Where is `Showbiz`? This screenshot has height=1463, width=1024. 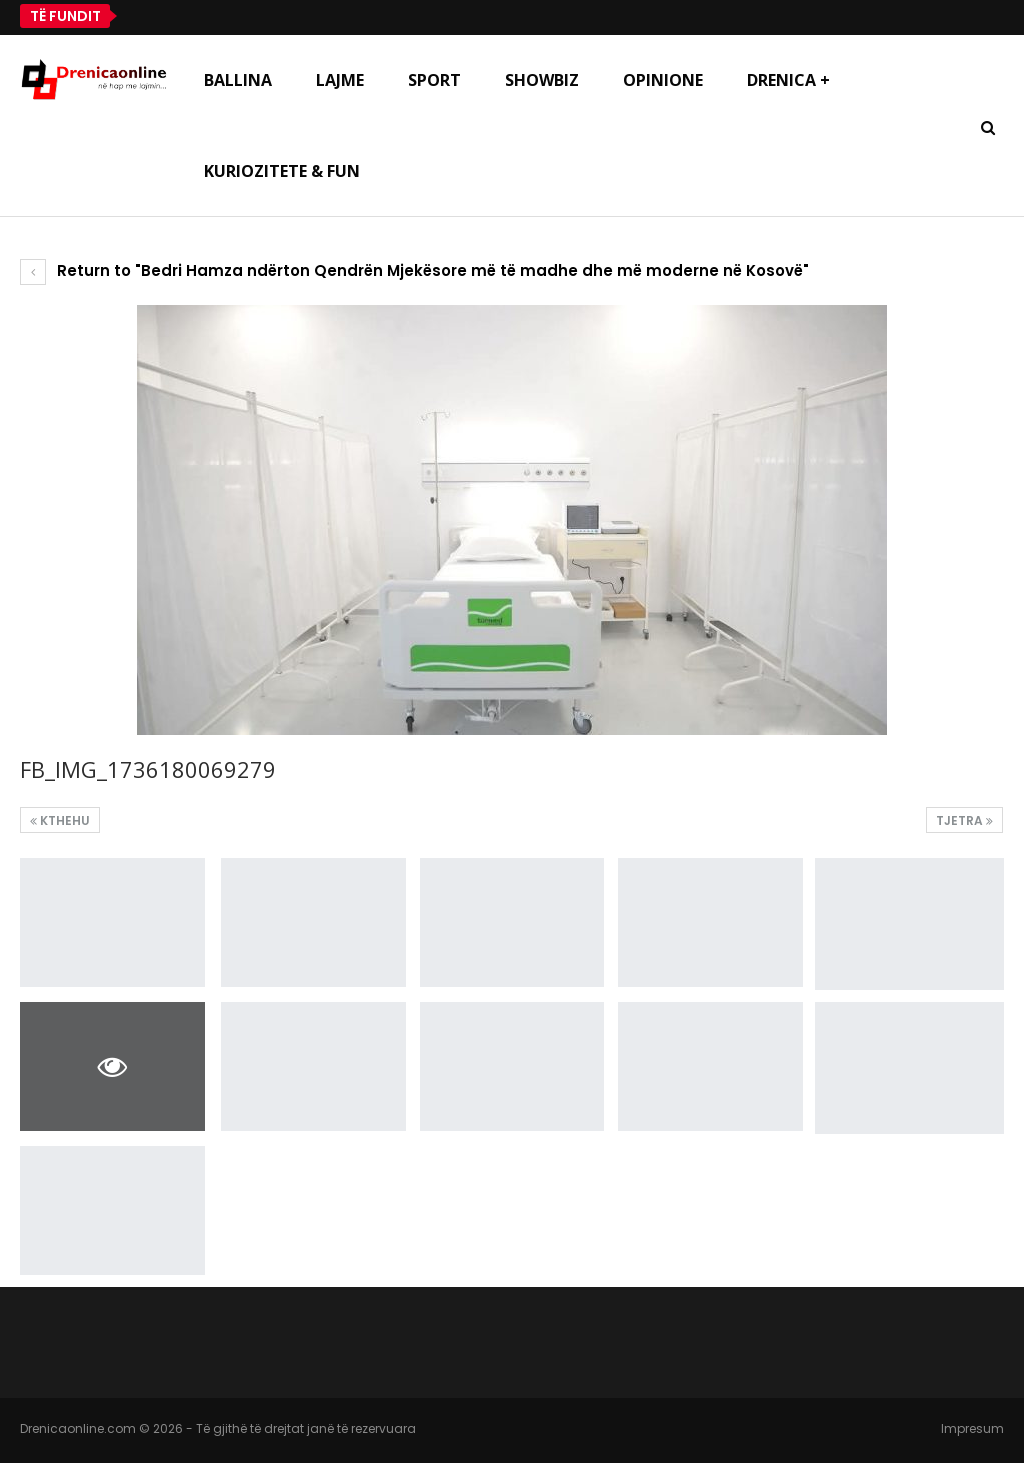 Showbiz is located at coordinates (542, 80).